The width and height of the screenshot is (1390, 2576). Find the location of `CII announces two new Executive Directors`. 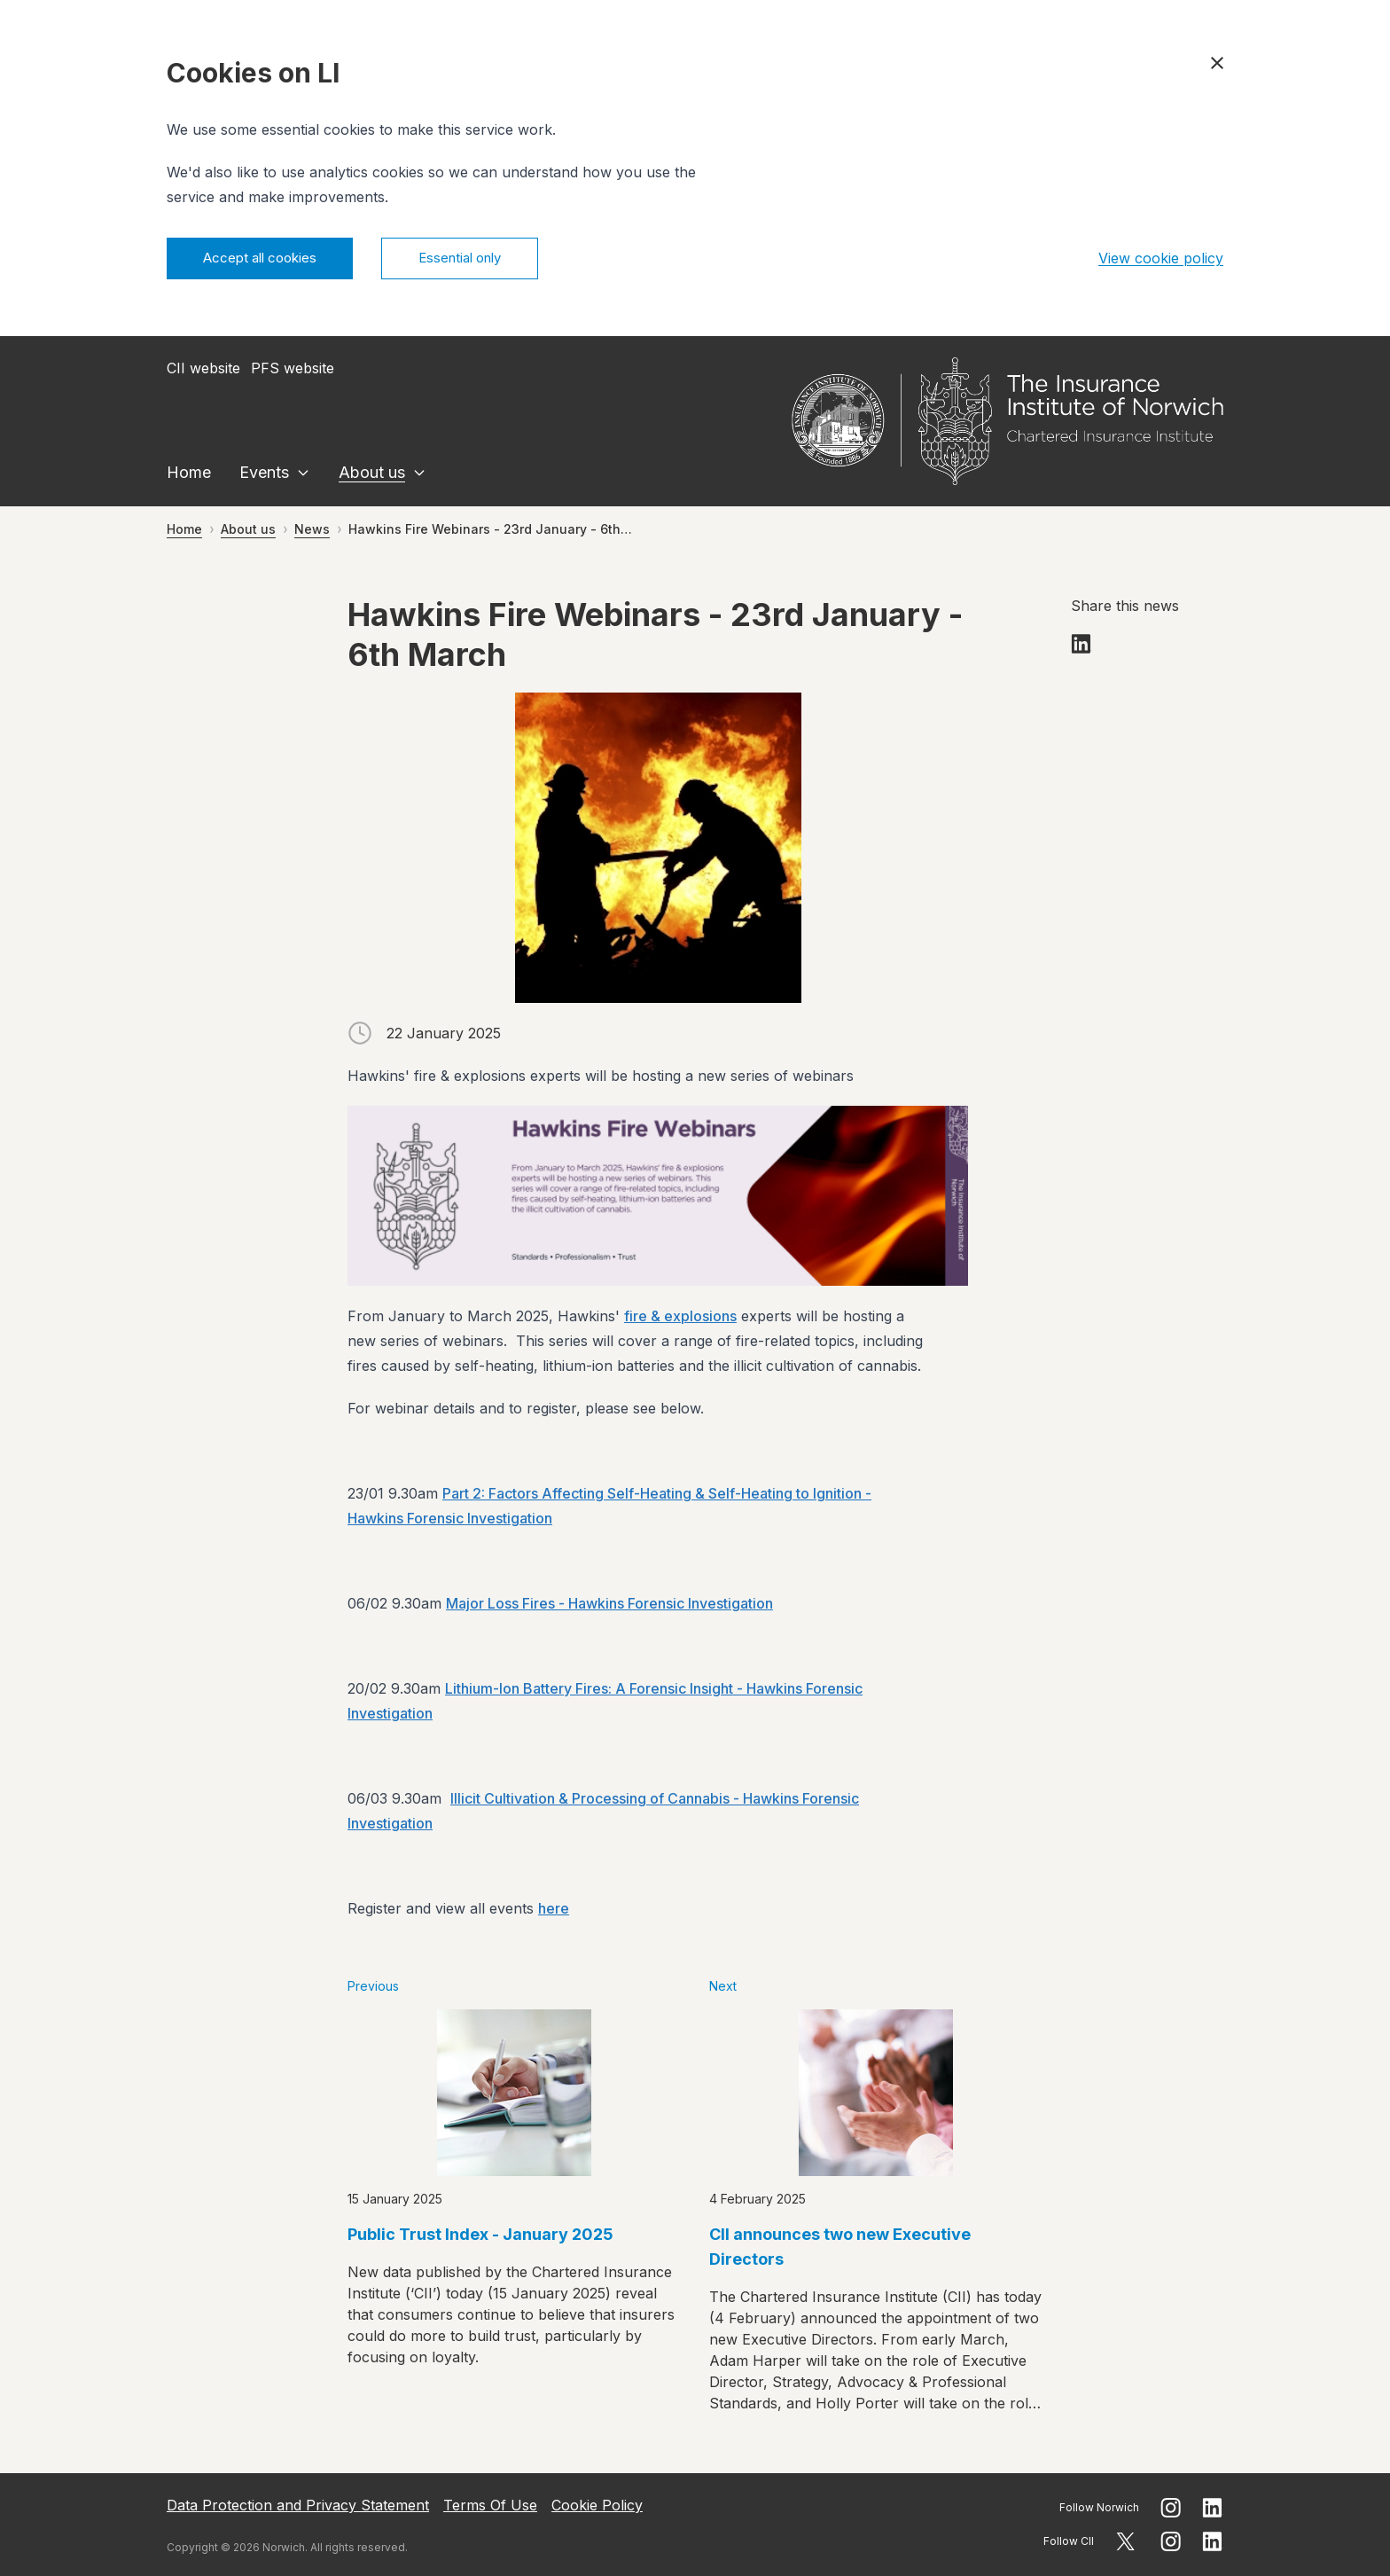

CII announces two new Executive Directors is located at coordinates (840, 2249).